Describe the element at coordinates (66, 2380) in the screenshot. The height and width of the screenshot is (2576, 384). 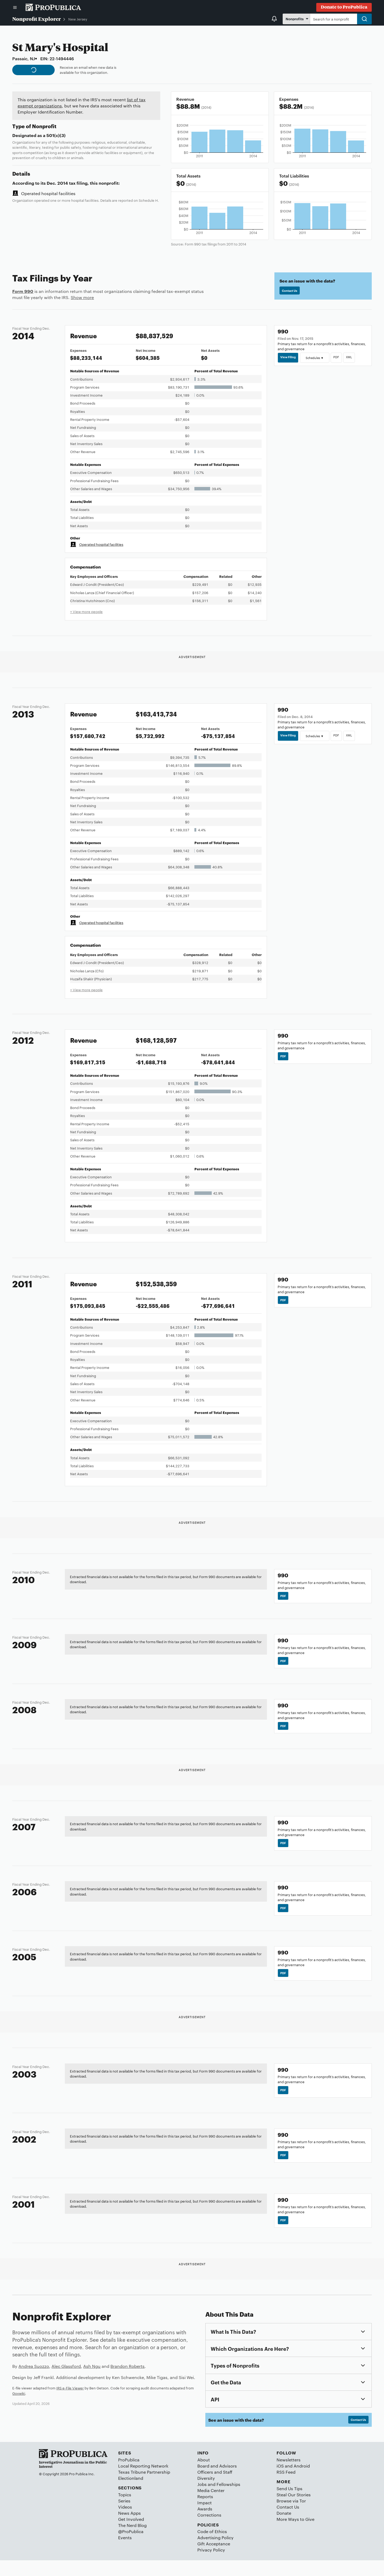
I see `Alec Glassford` at that location.